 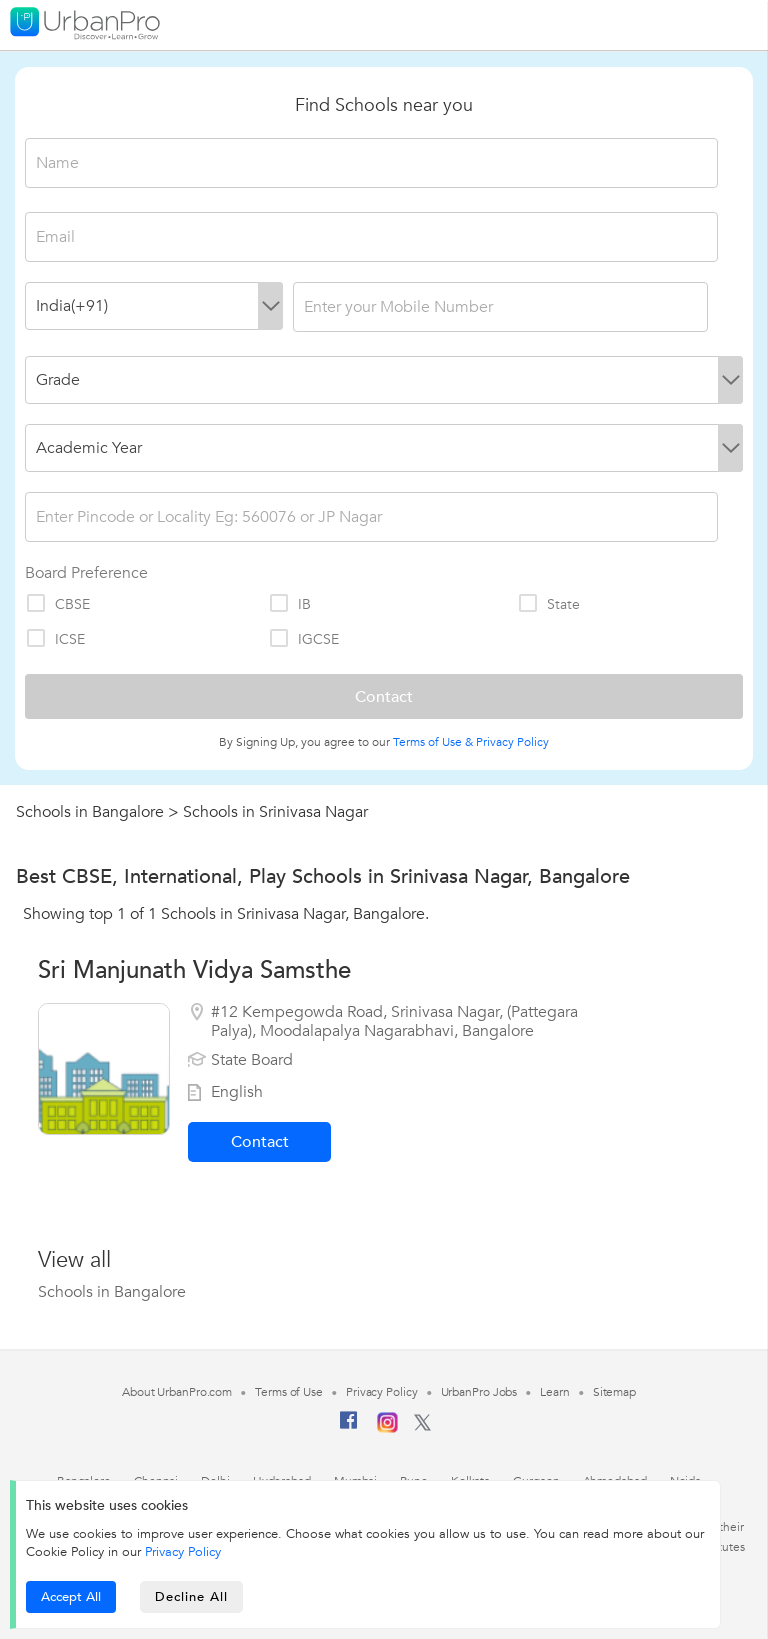 I want to click on UrbanPro Jobs, so click(x=479, y=1392).